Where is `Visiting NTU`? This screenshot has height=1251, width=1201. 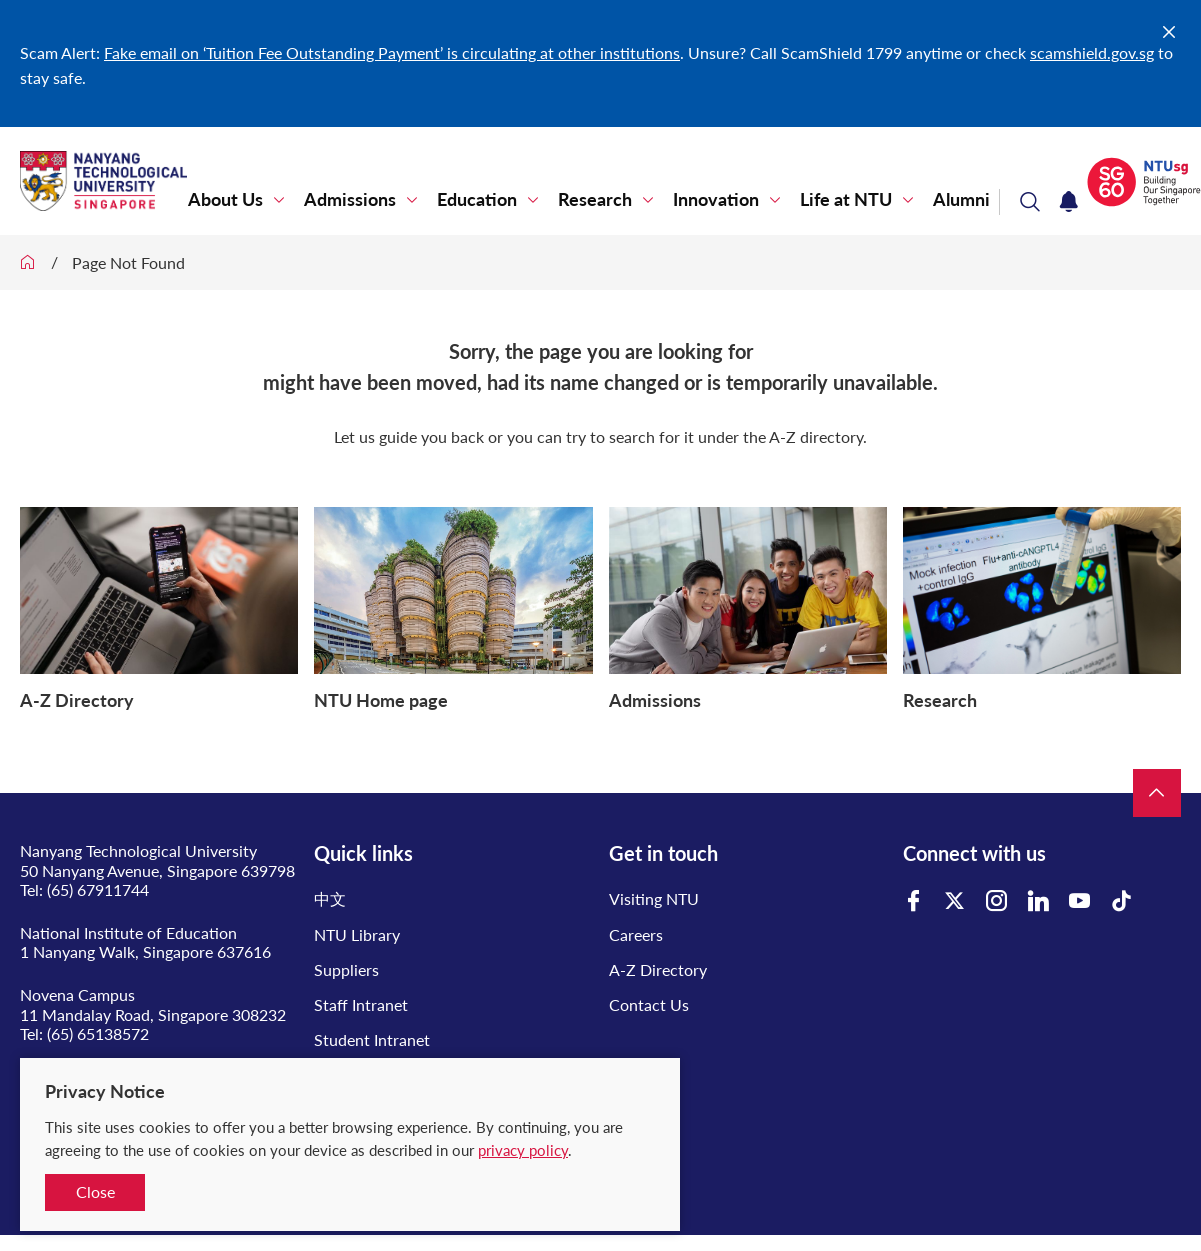
Visiting NTU is located at coordinates (654, 898).